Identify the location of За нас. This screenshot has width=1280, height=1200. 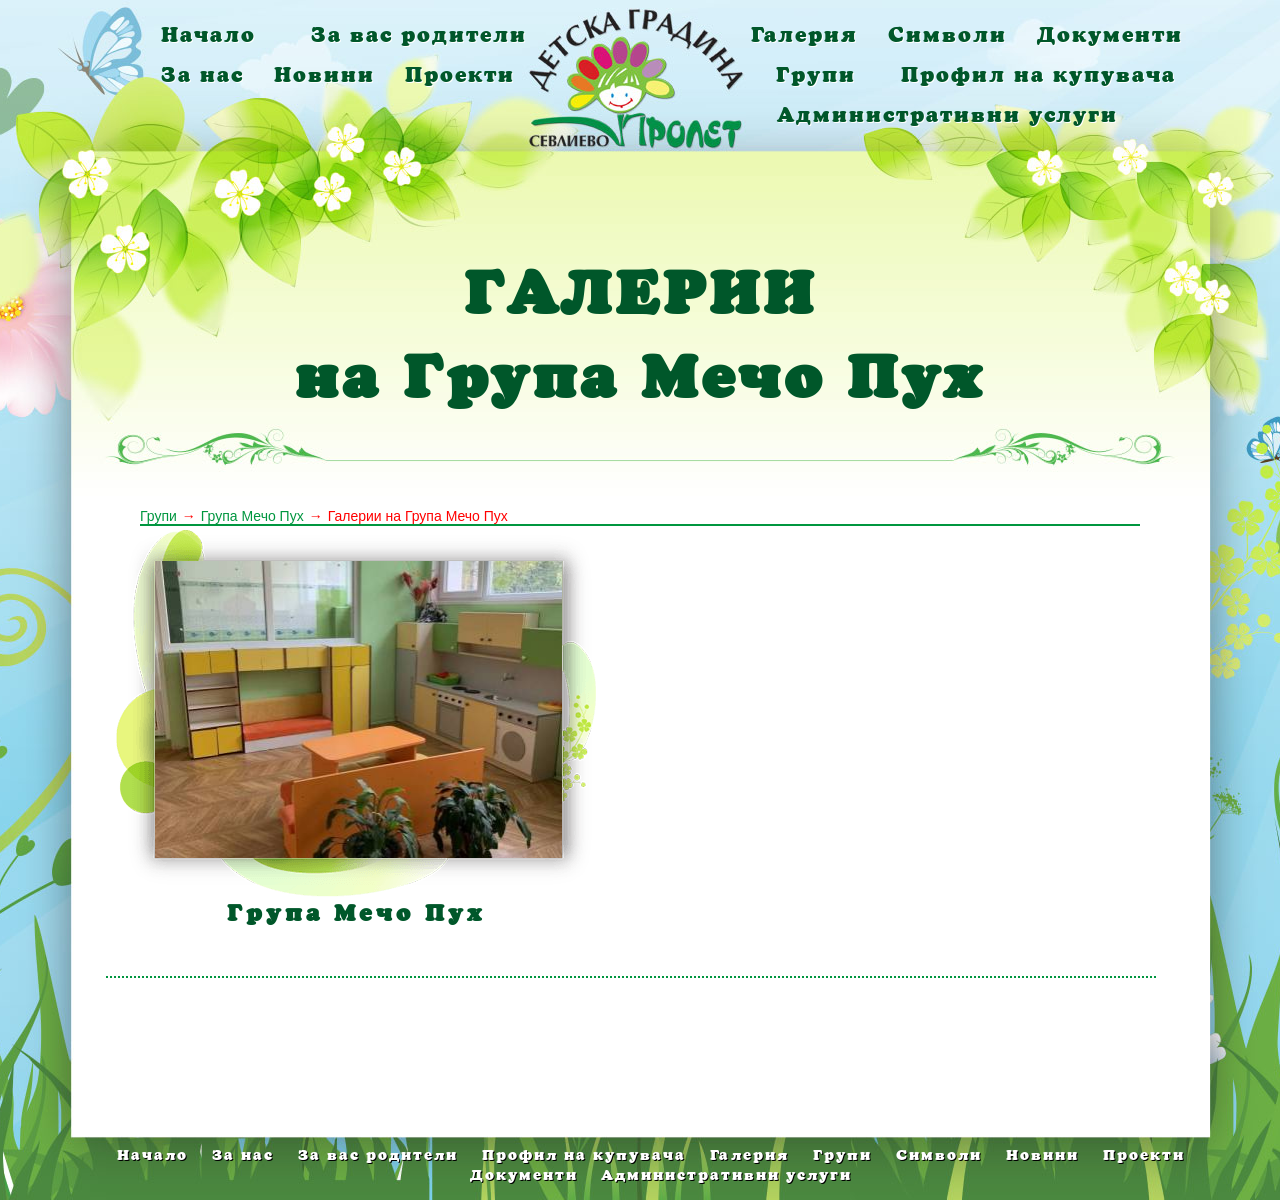
(202, 74).